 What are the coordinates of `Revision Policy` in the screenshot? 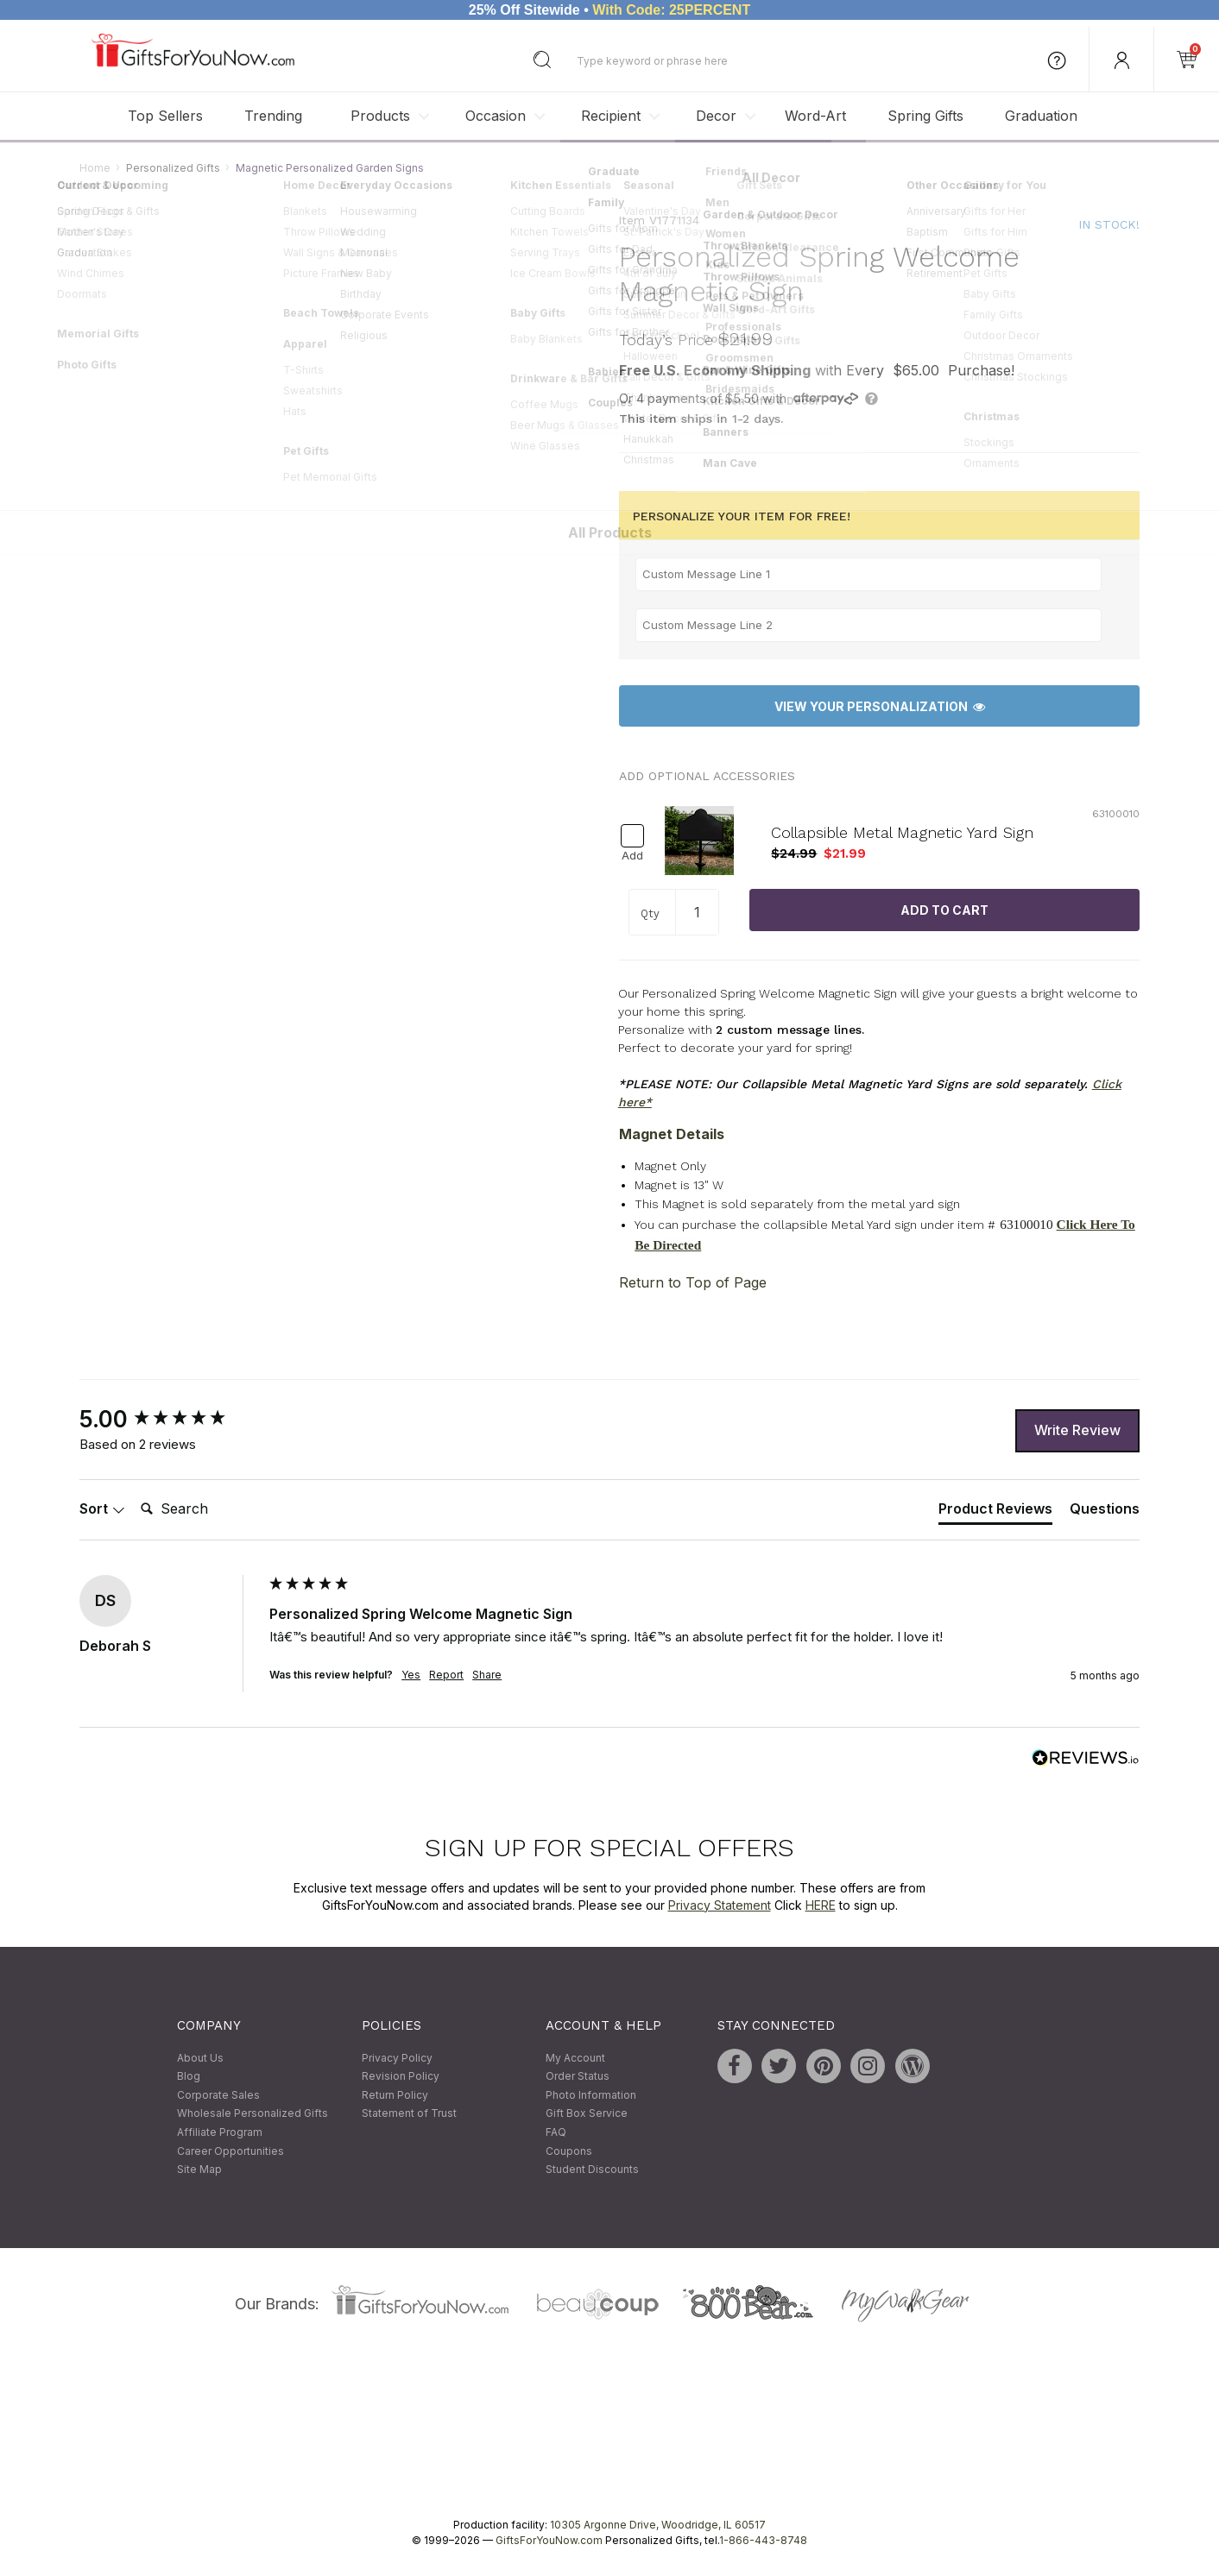 It's located at (400, 2076).